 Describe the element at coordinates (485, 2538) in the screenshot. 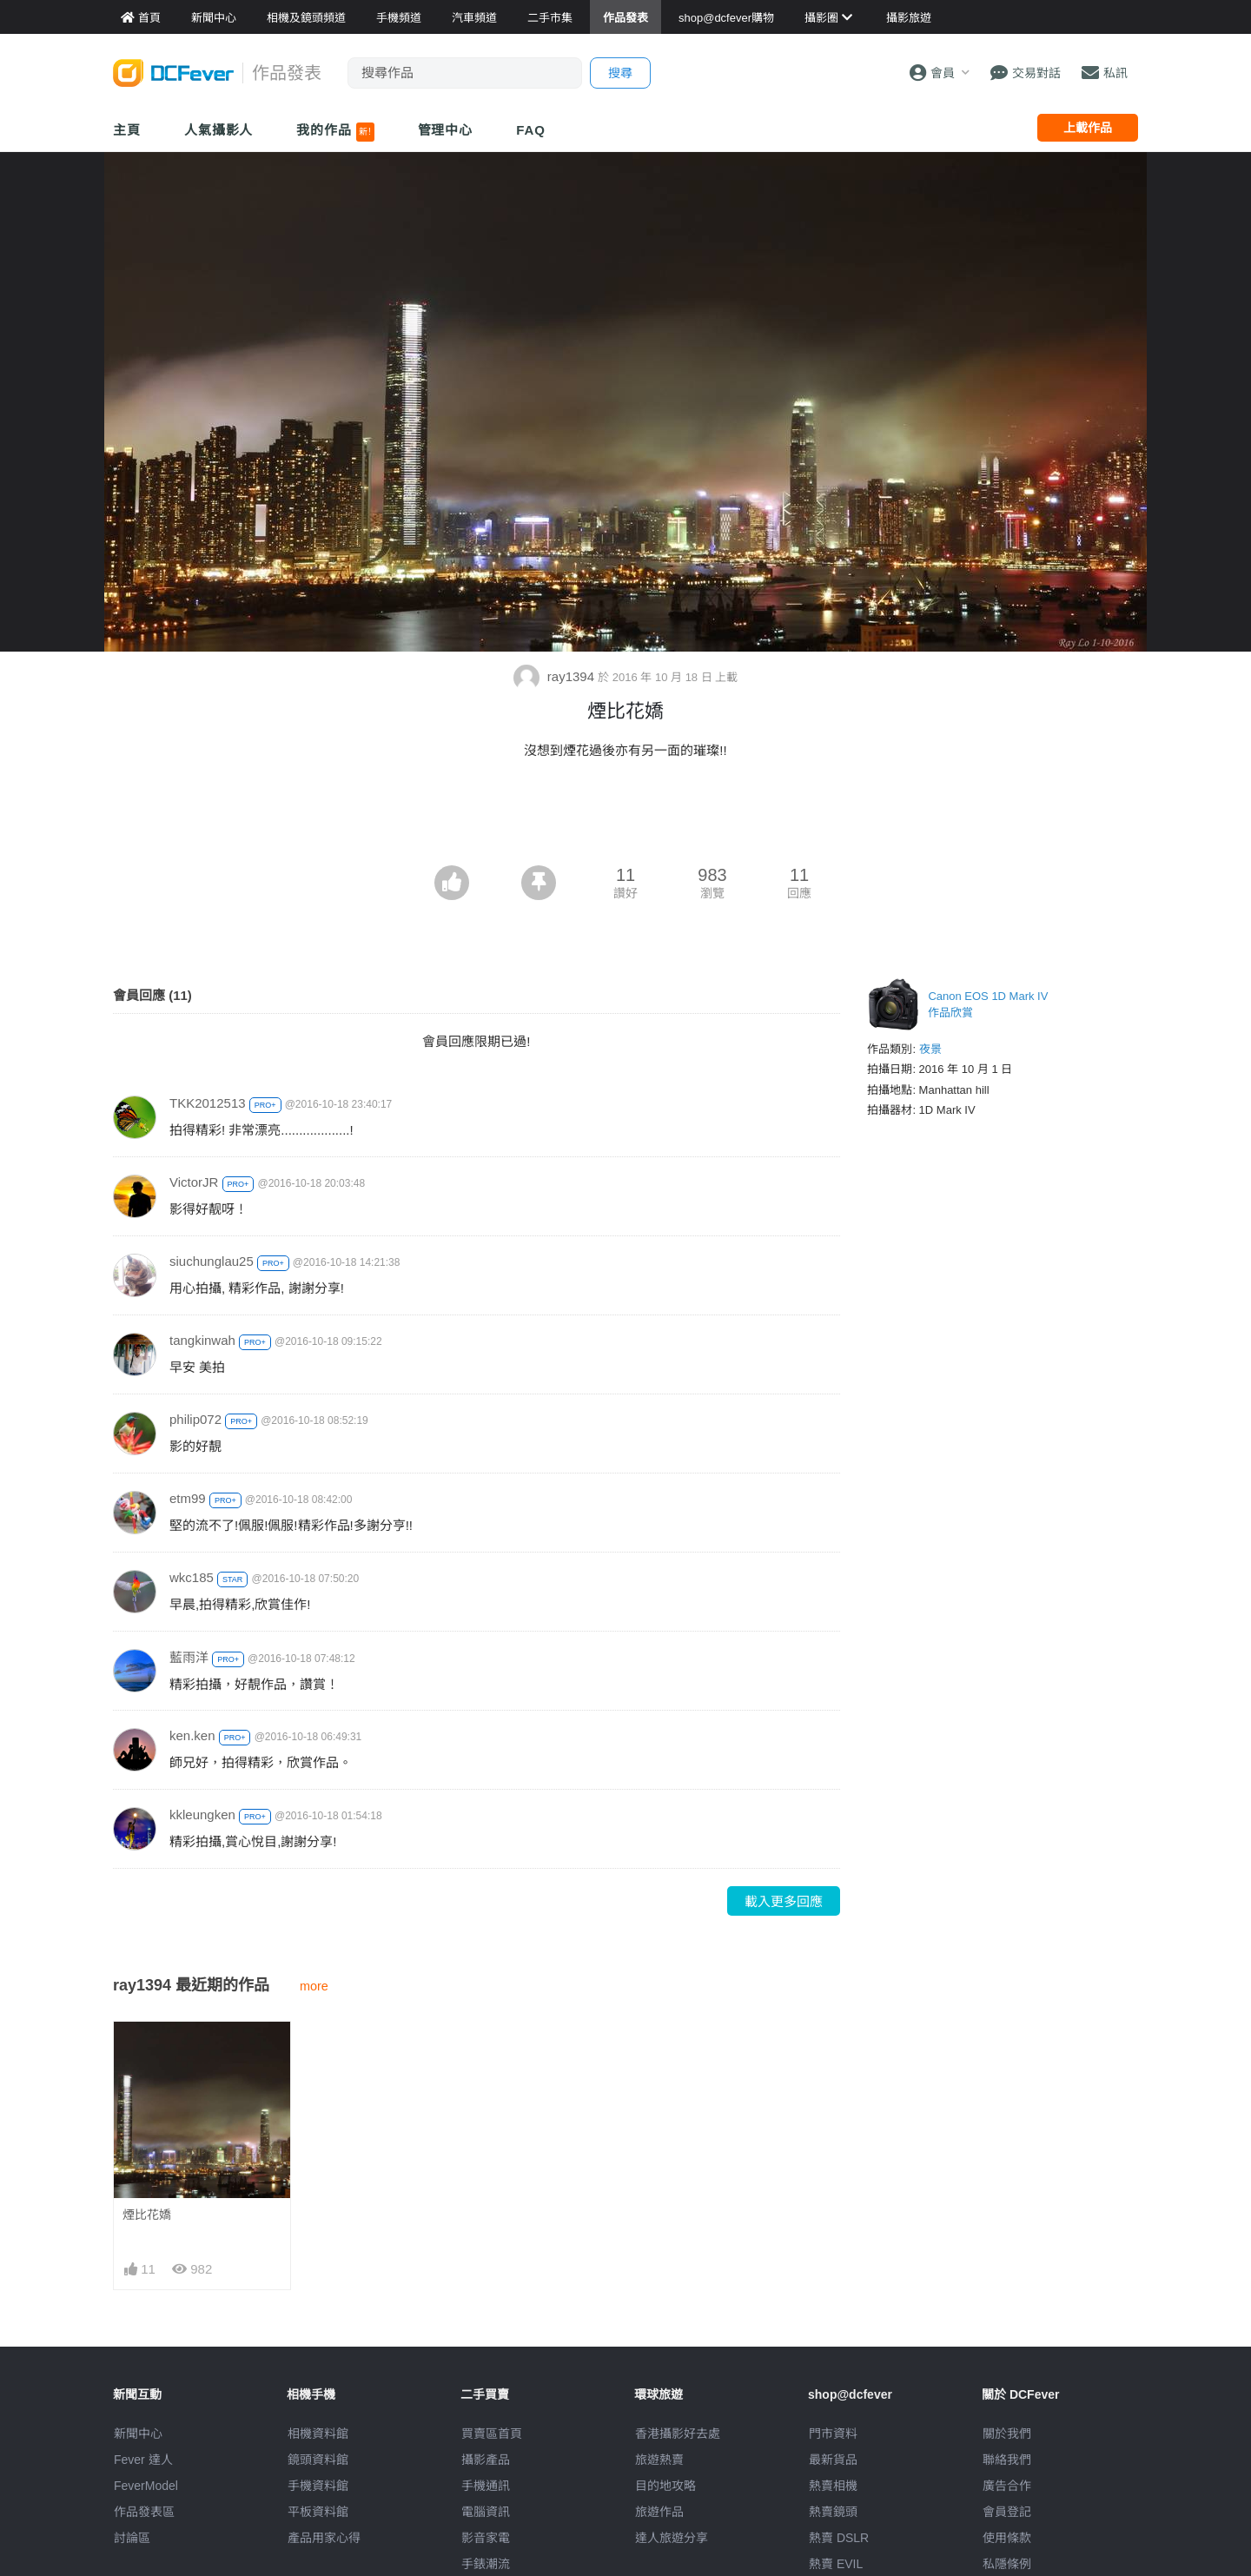

I see `影音家電` at that location.